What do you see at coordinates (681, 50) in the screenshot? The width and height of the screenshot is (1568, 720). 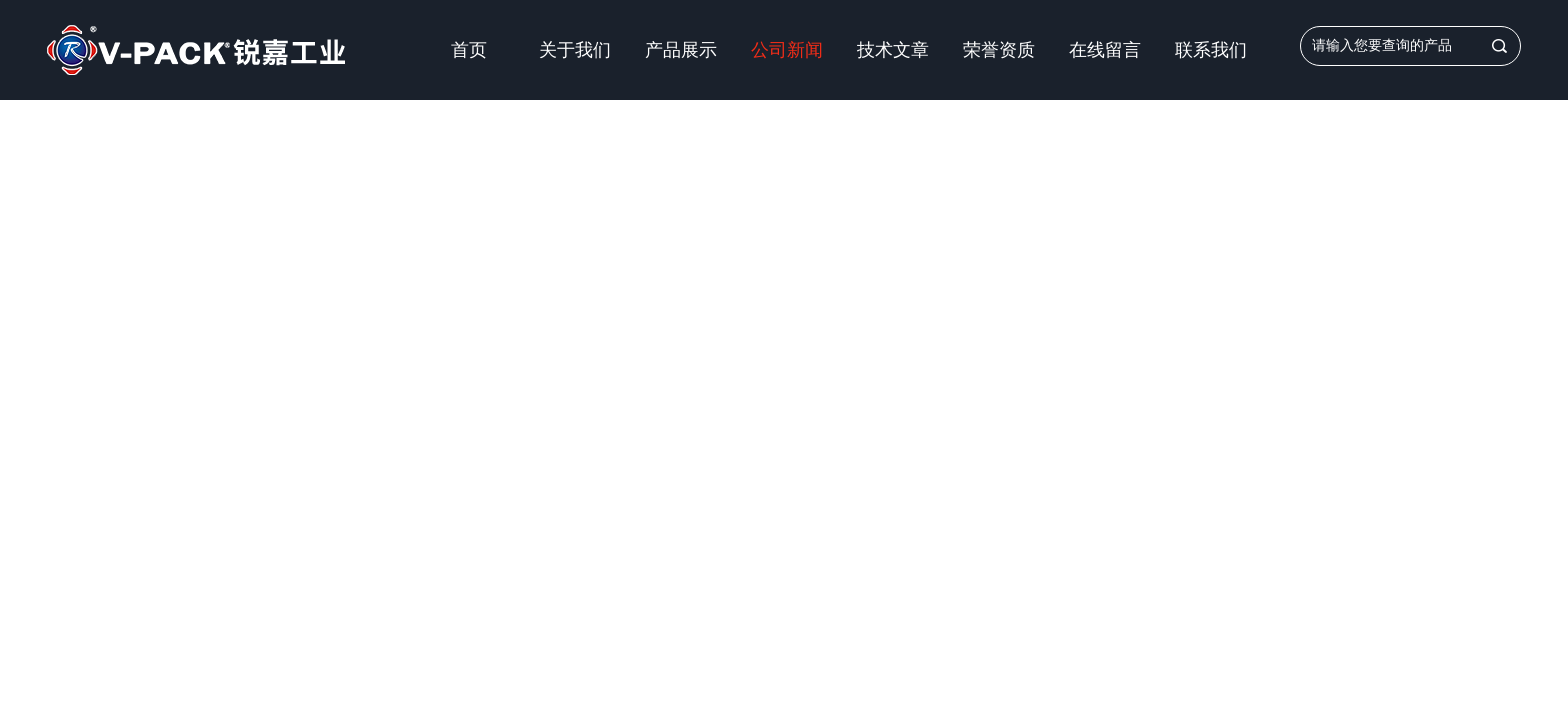 I see `产品展示` at bounding box center [681, 50].